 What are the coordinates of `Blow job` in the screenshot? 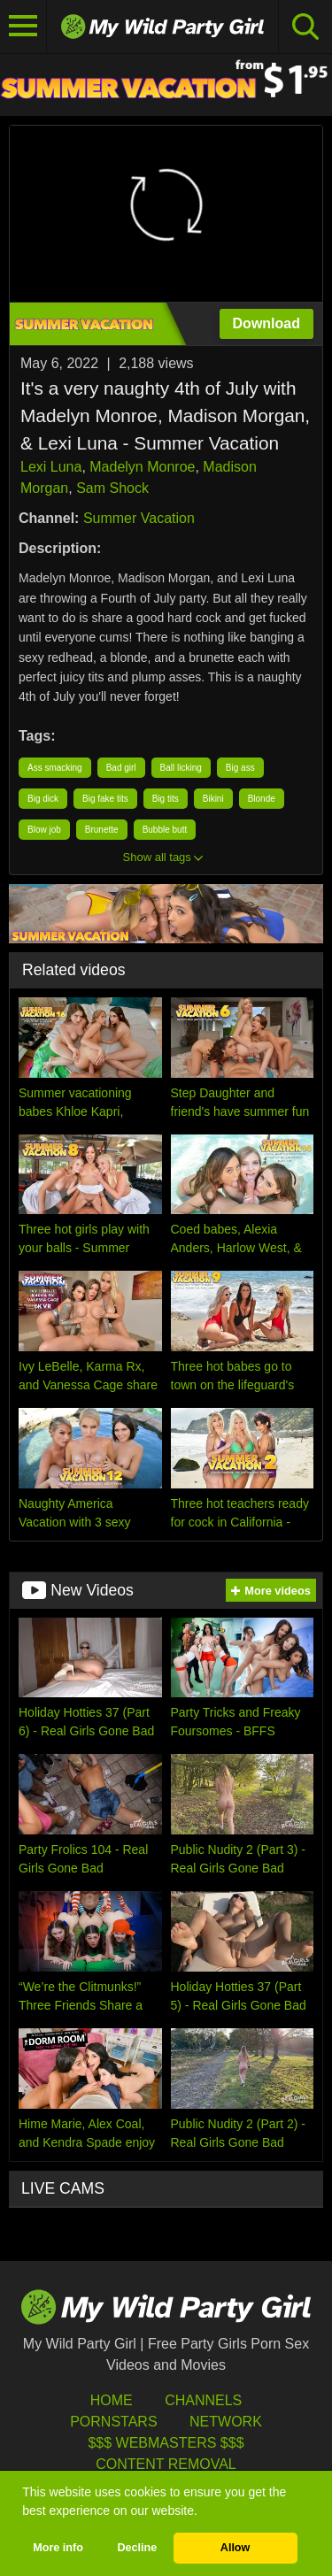 It's located at (44, 829).